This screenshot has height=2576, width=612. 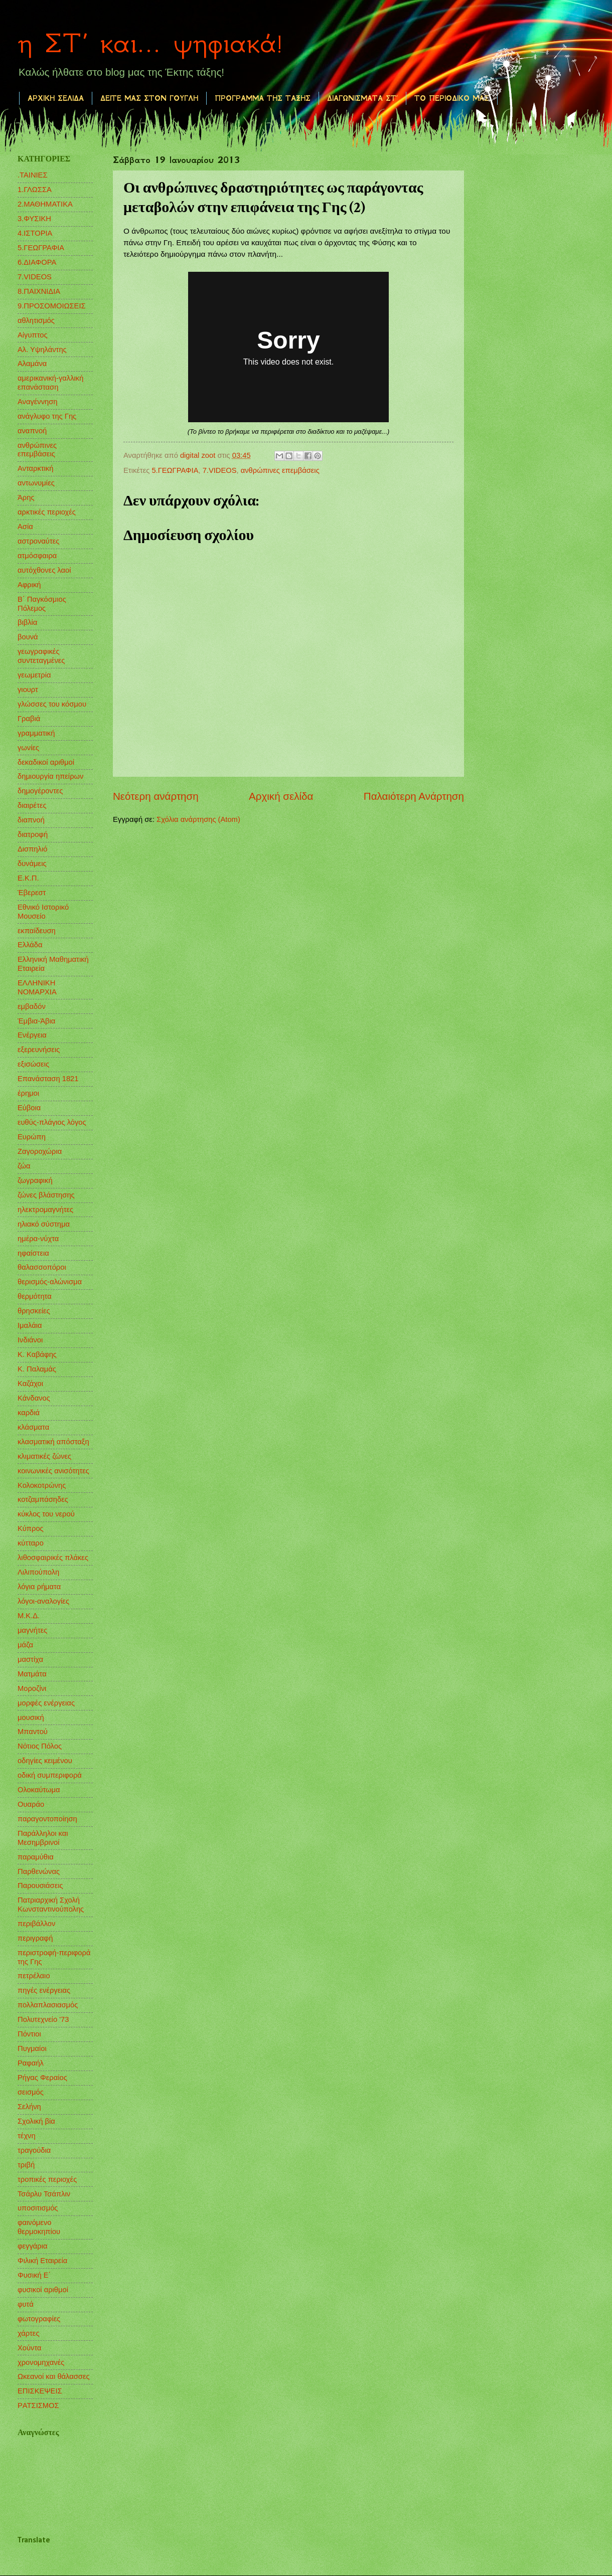 I want to click on Αφρική, so click(x=29, y=585).